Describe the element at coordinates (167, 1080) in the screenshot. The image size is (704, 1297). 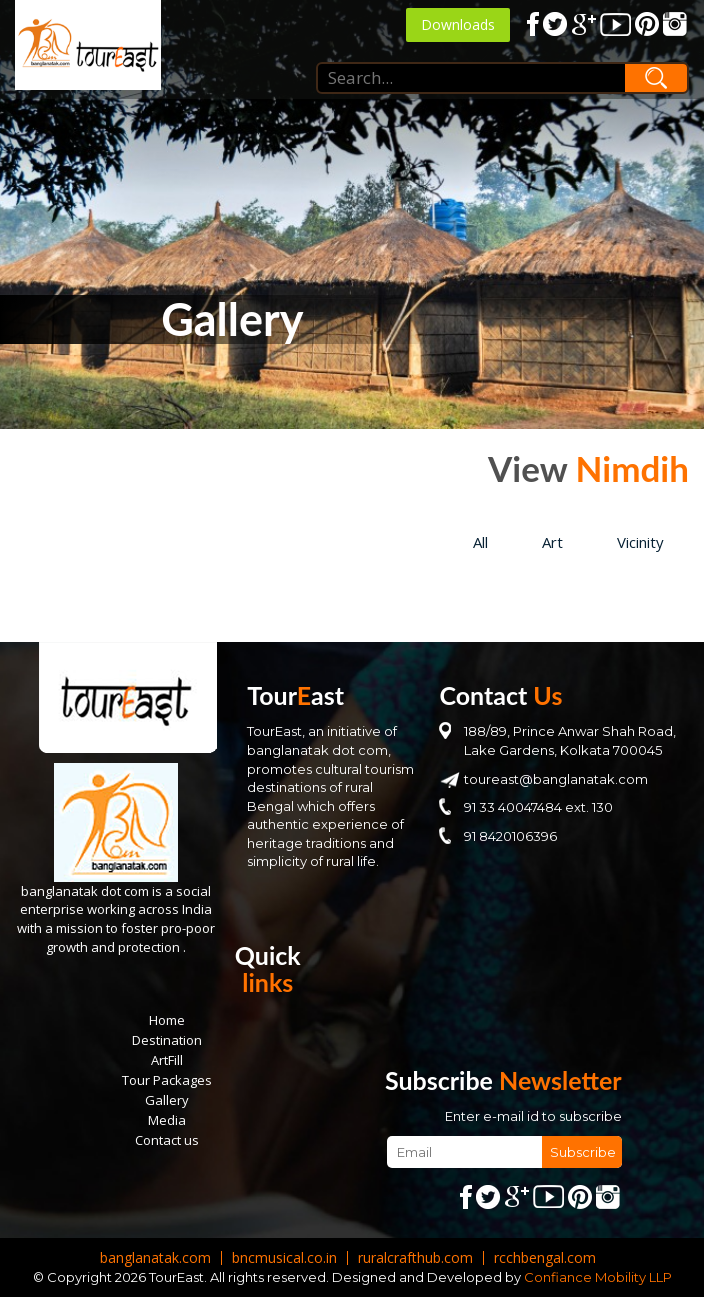
I see `Tour Packages` at that location.